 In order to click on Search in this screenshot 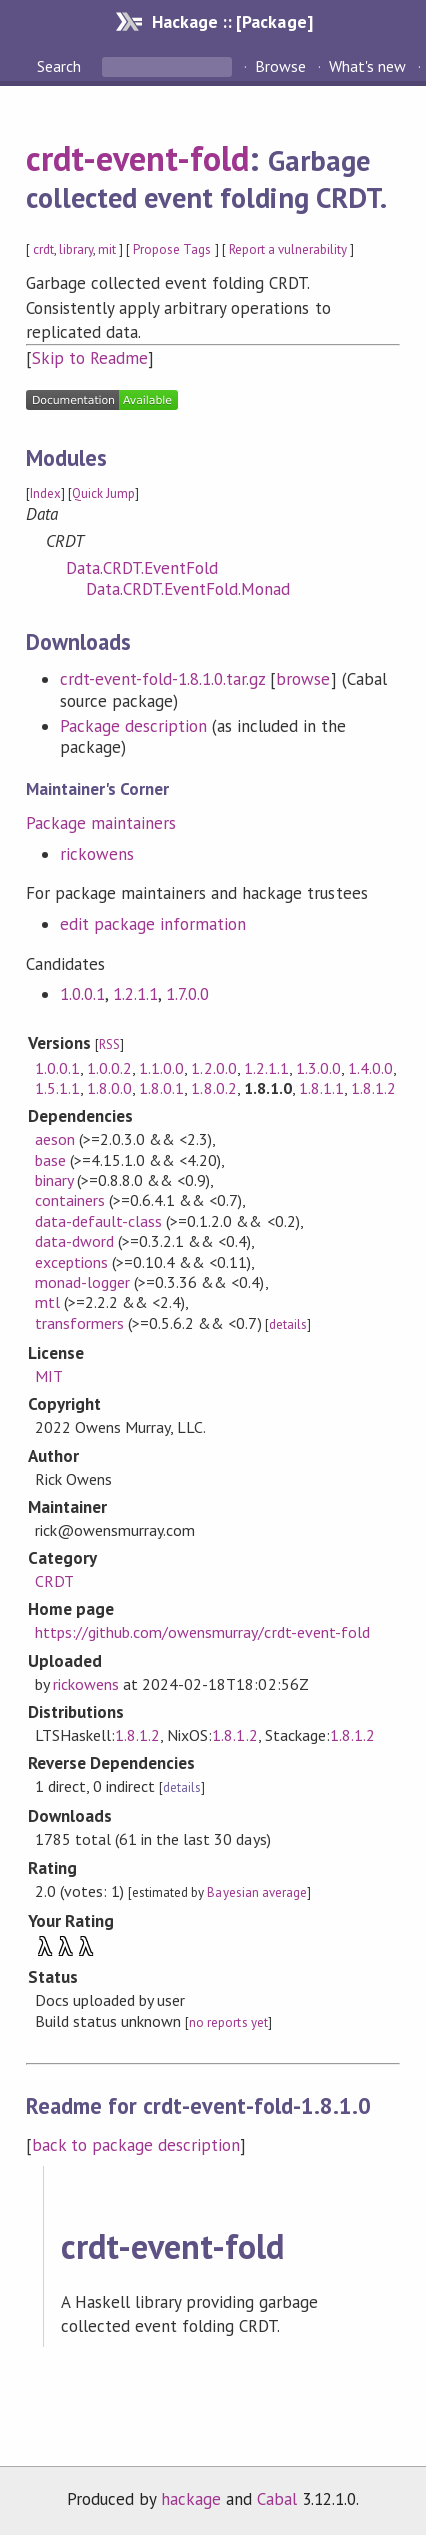, I will do `click(61, 66)`.